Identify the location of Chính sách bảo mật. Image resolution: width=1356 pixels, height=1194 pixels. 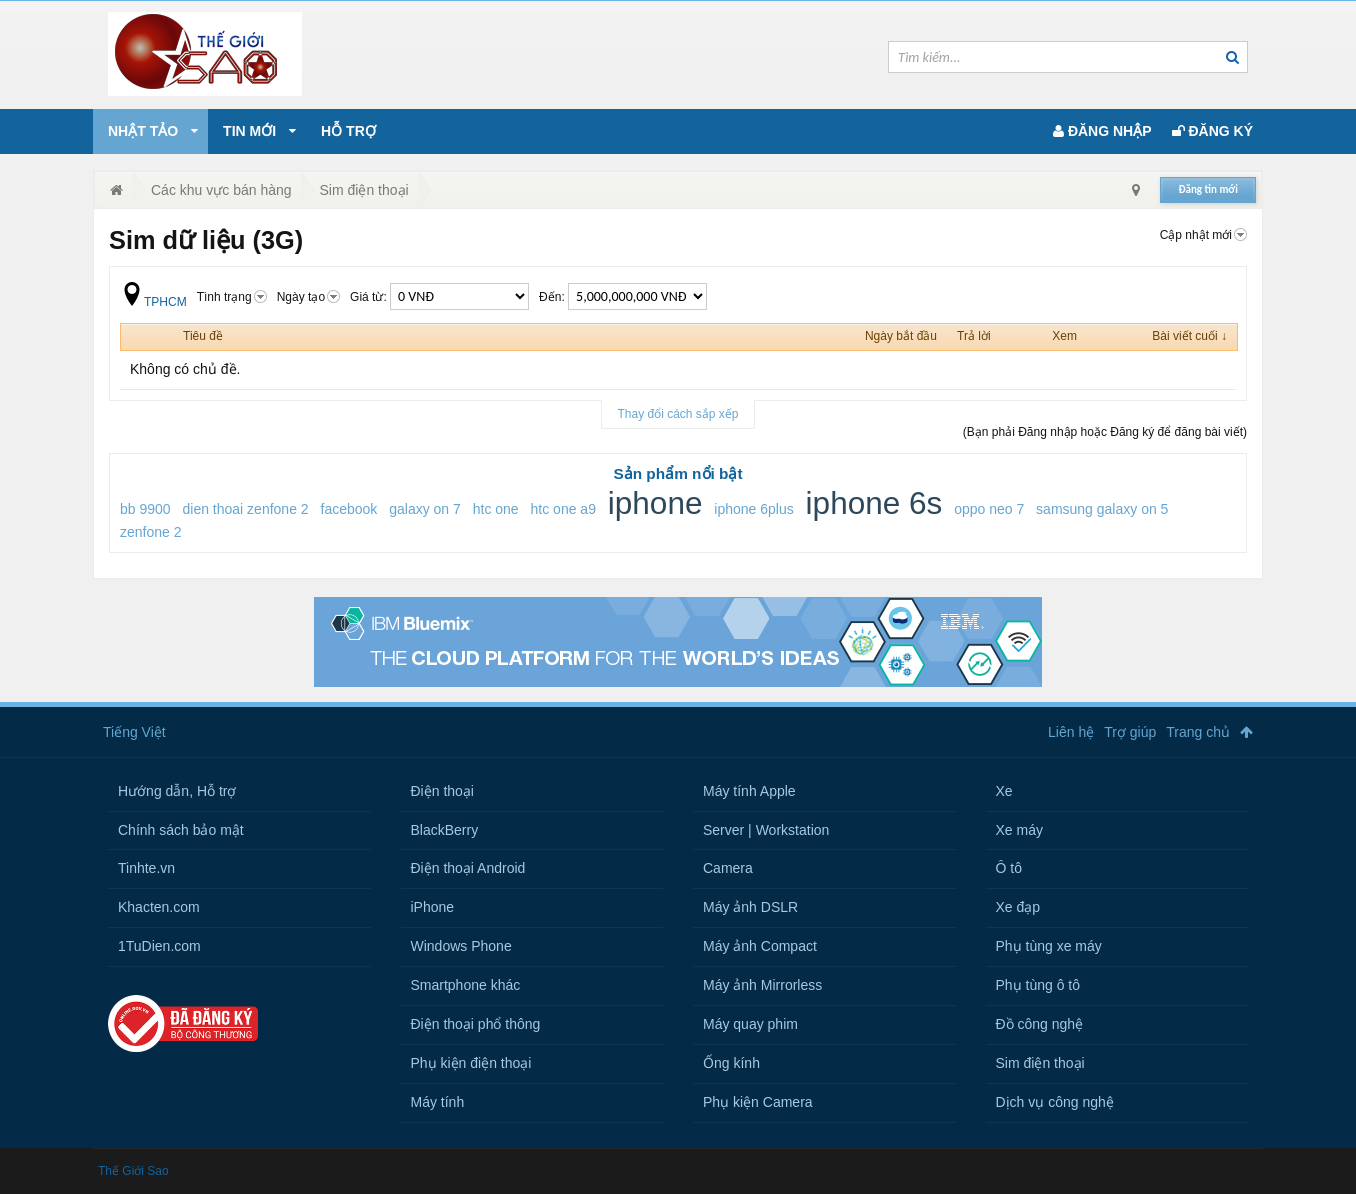
(181, 830).